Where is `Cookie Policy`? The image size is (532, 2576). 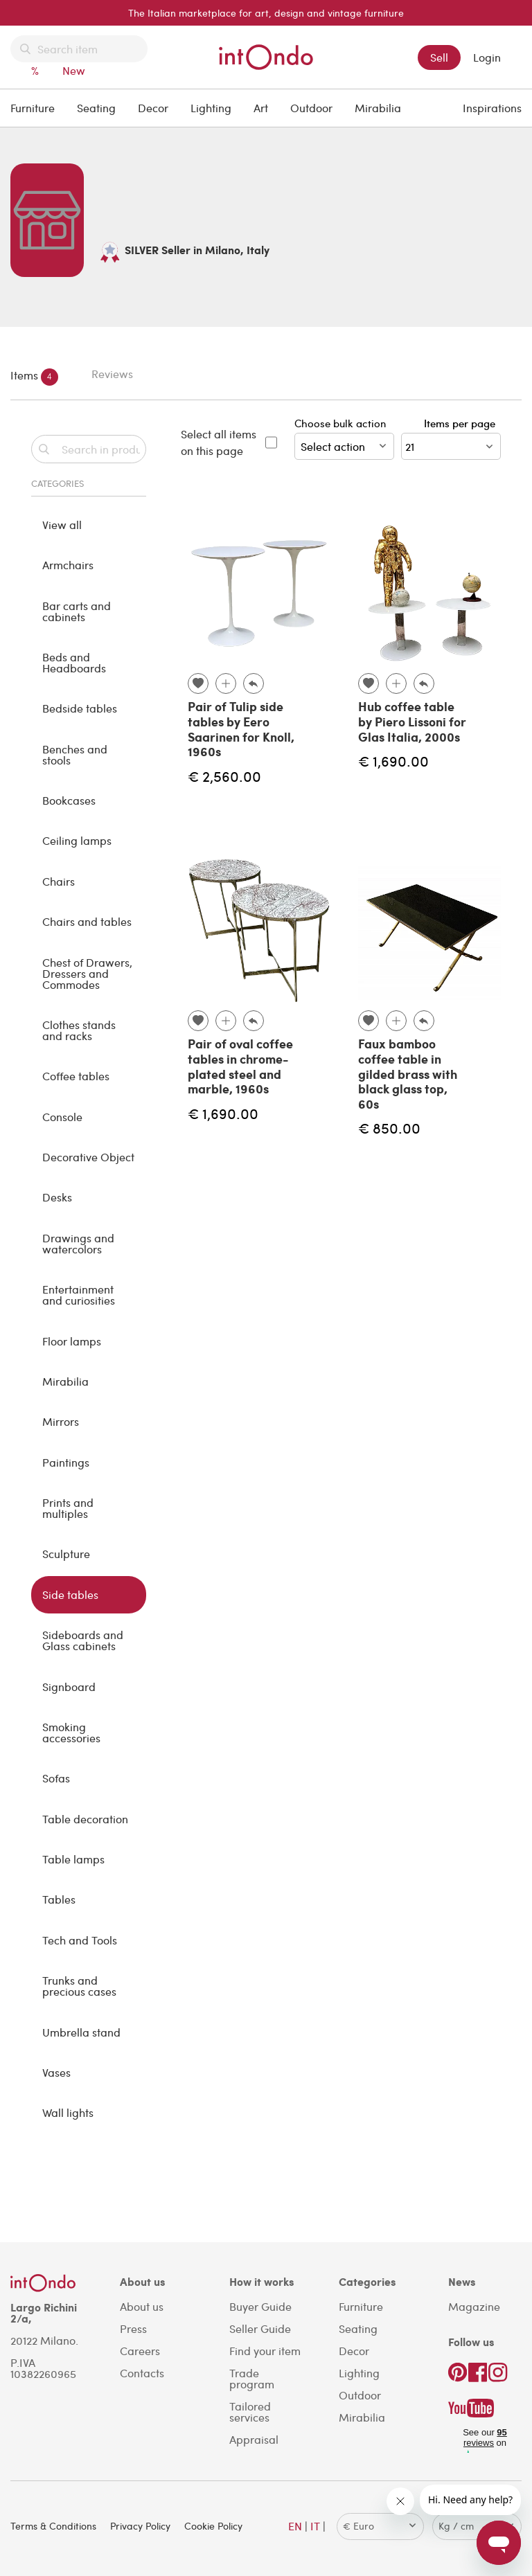 Cookie Policy is located at coordinates (213, 2525).